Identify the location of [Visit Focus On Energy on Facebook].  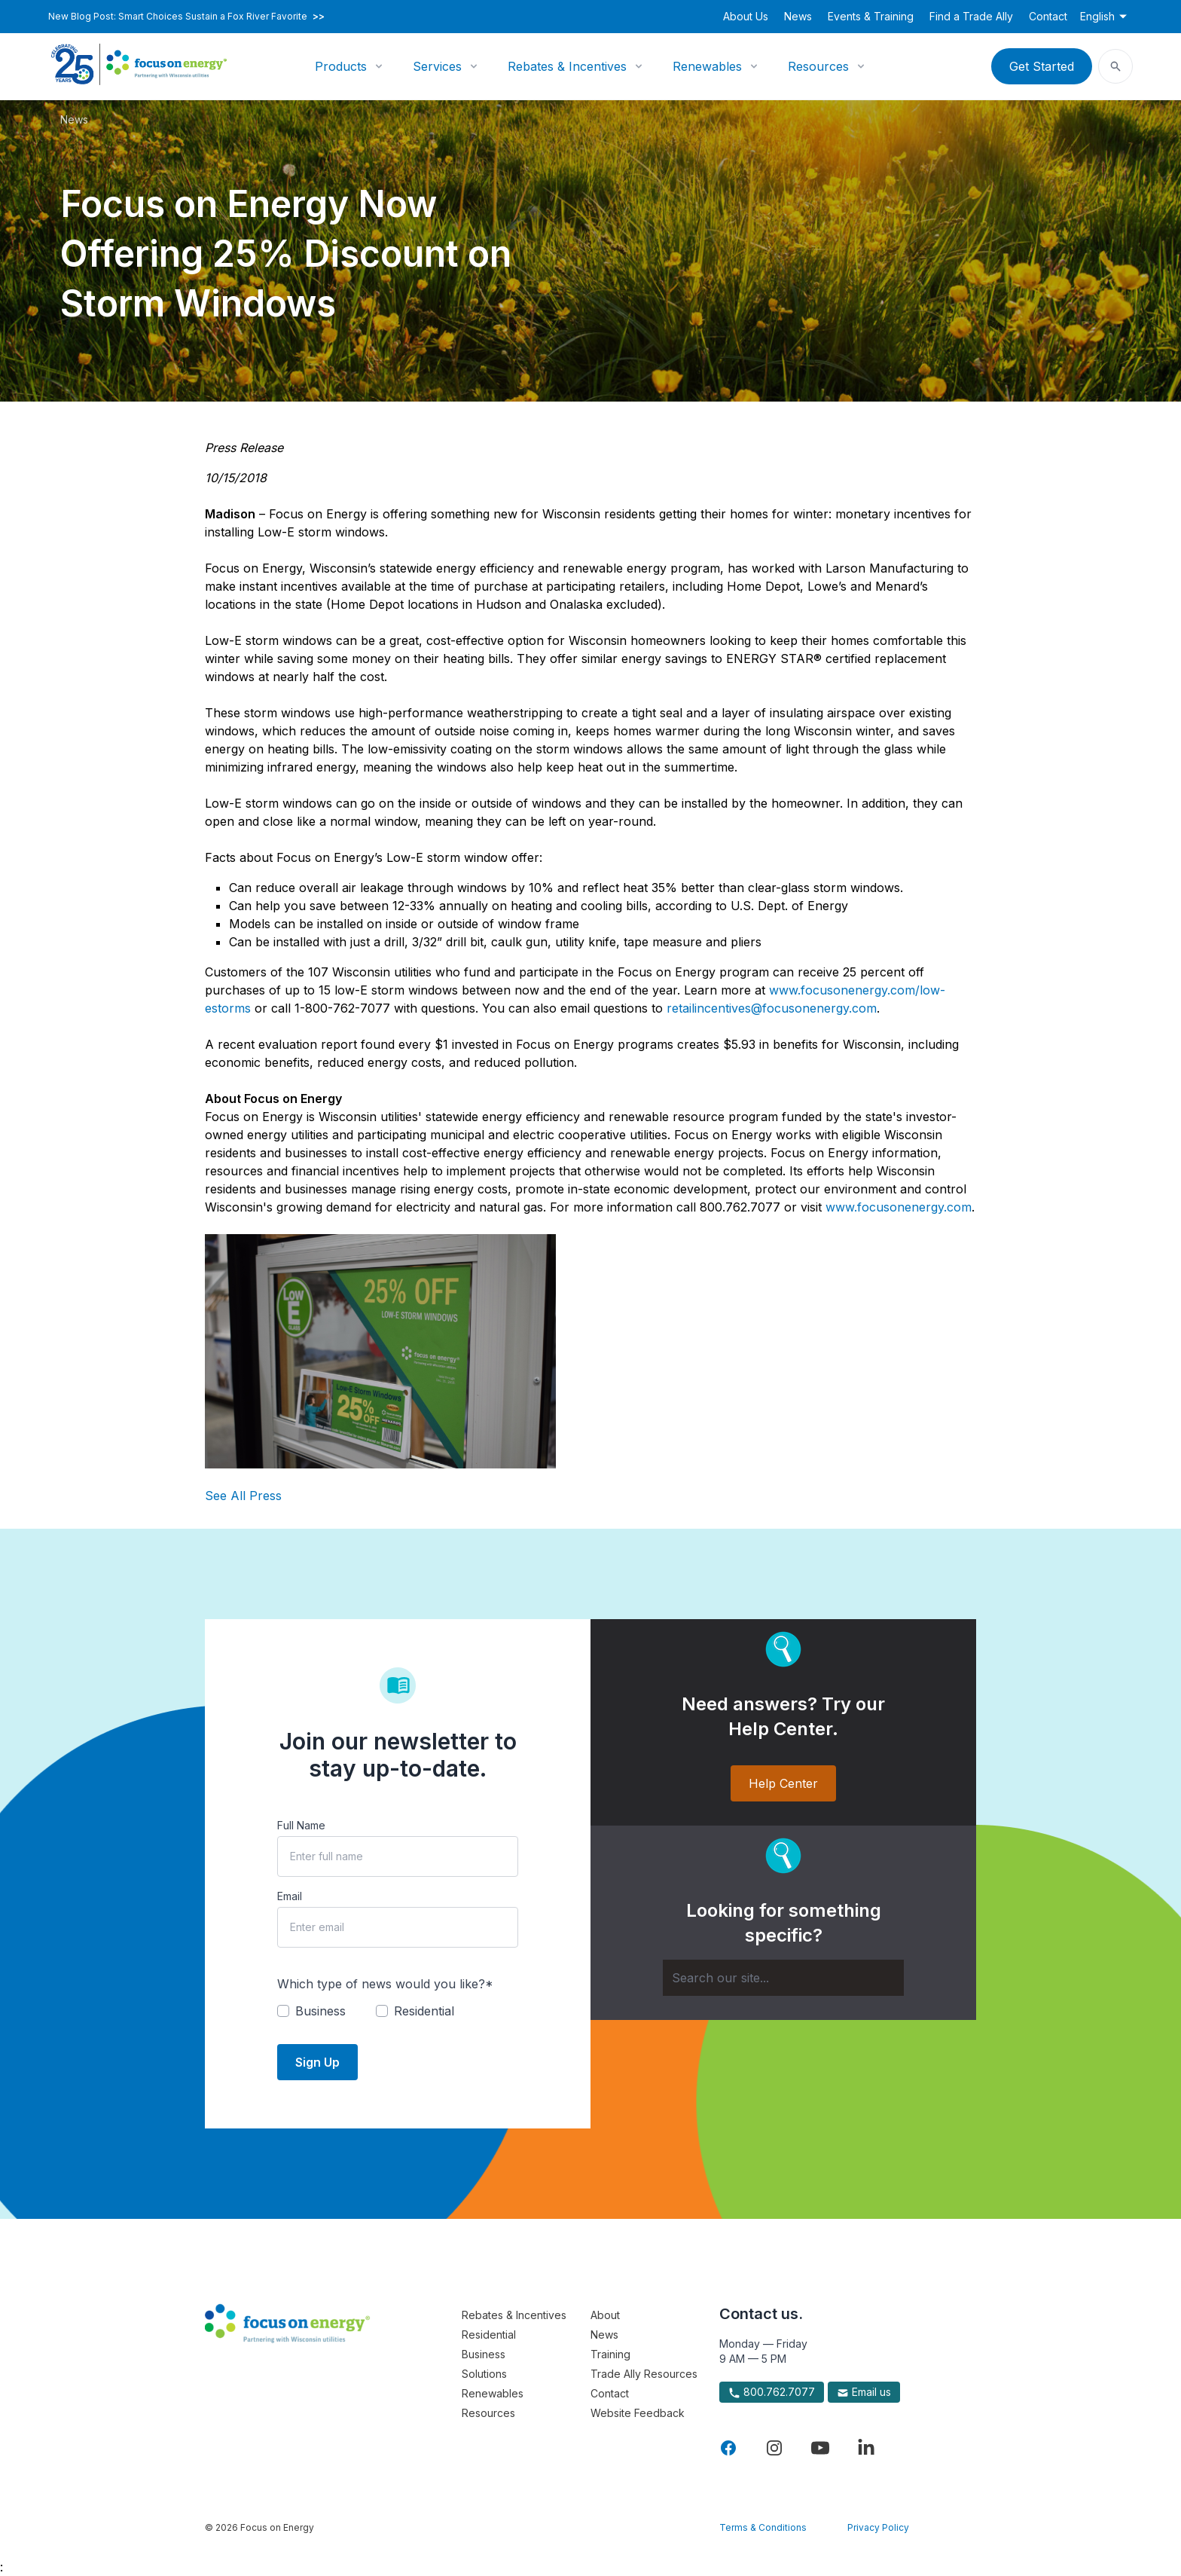
(728, 2448).